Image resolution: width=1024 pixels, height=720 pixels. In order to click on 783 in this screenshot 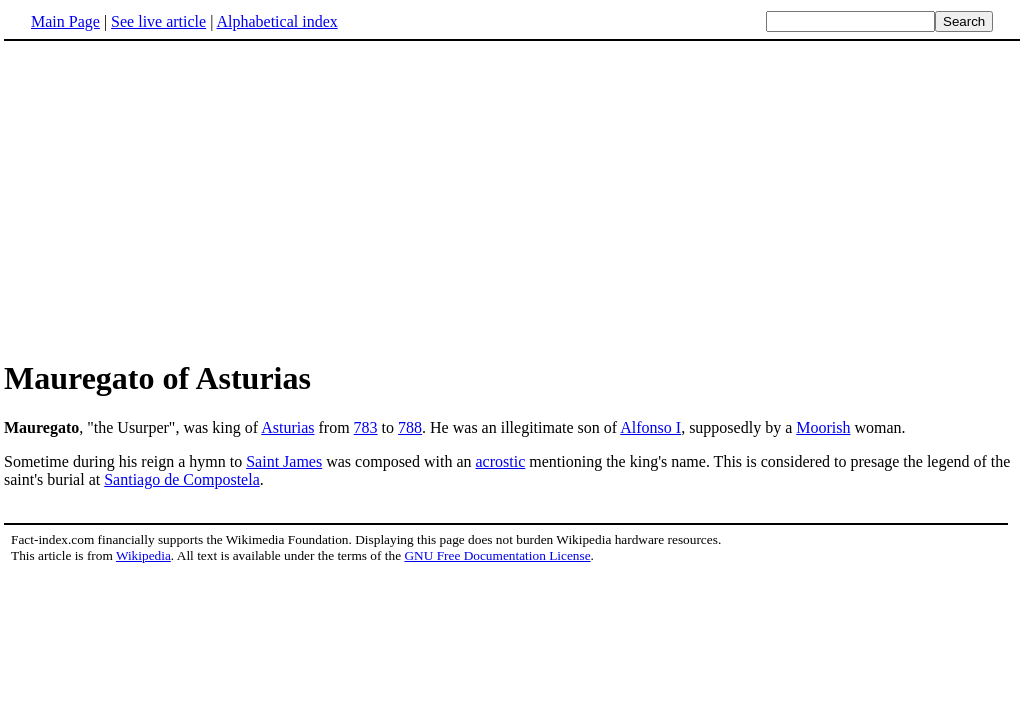, I will do `click(366, 427)`.